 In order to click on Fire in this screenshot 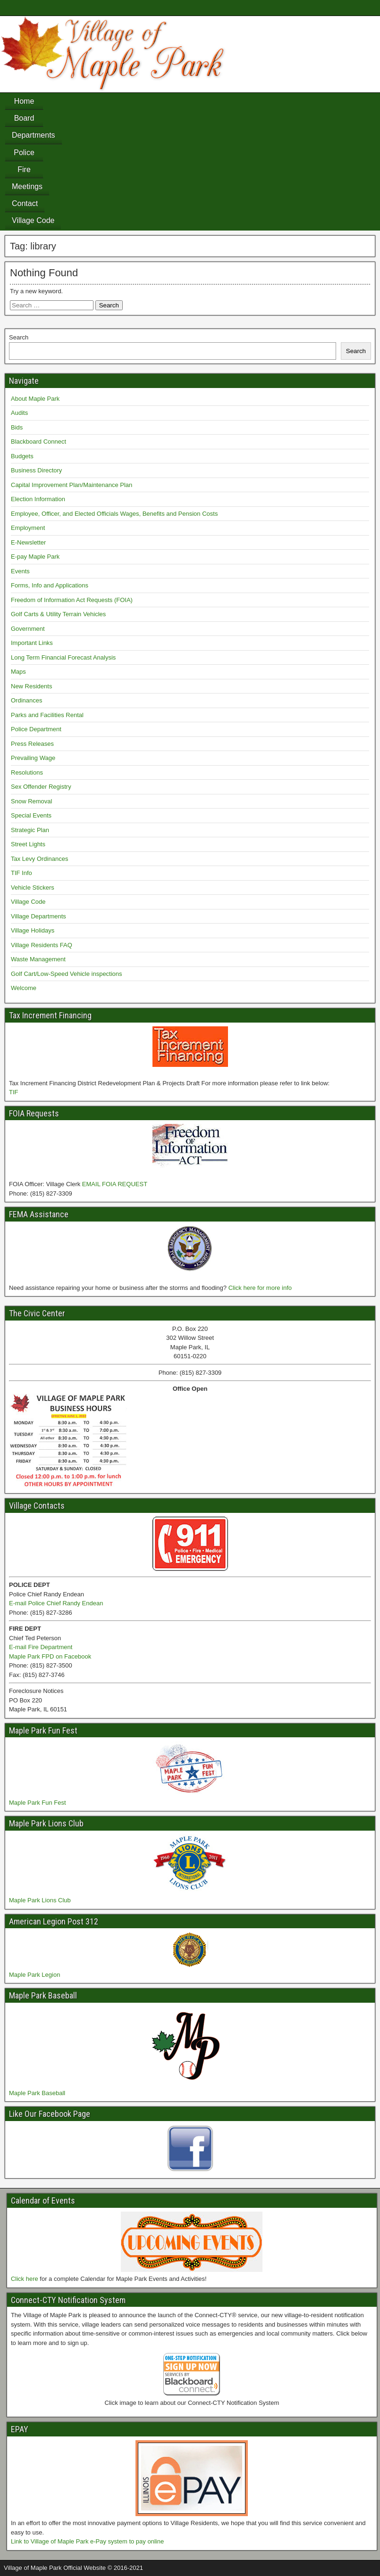, I will do `click(24, 169)`.